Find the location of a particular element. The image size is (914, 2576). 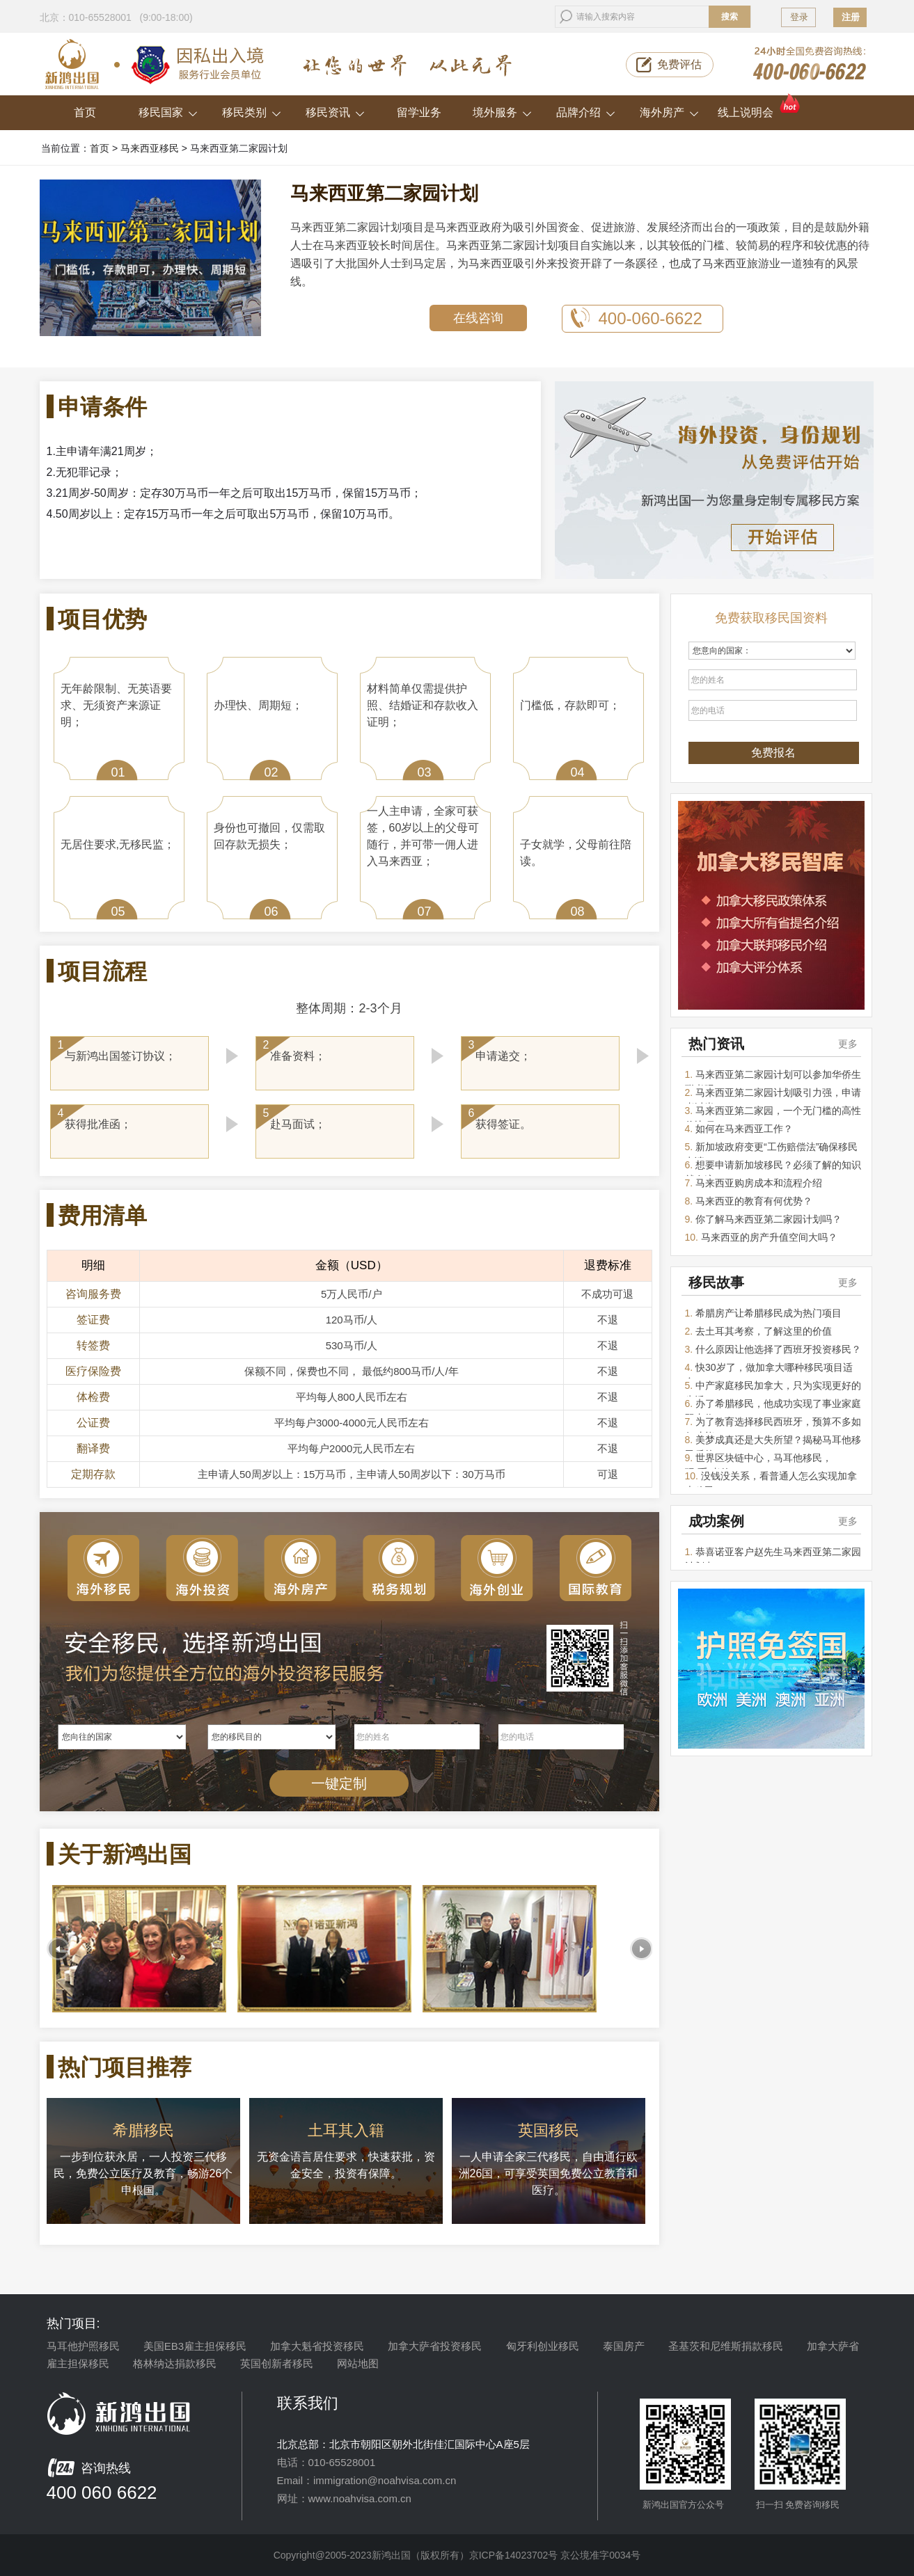

移民故事 is located at coordinates (716, 1282).